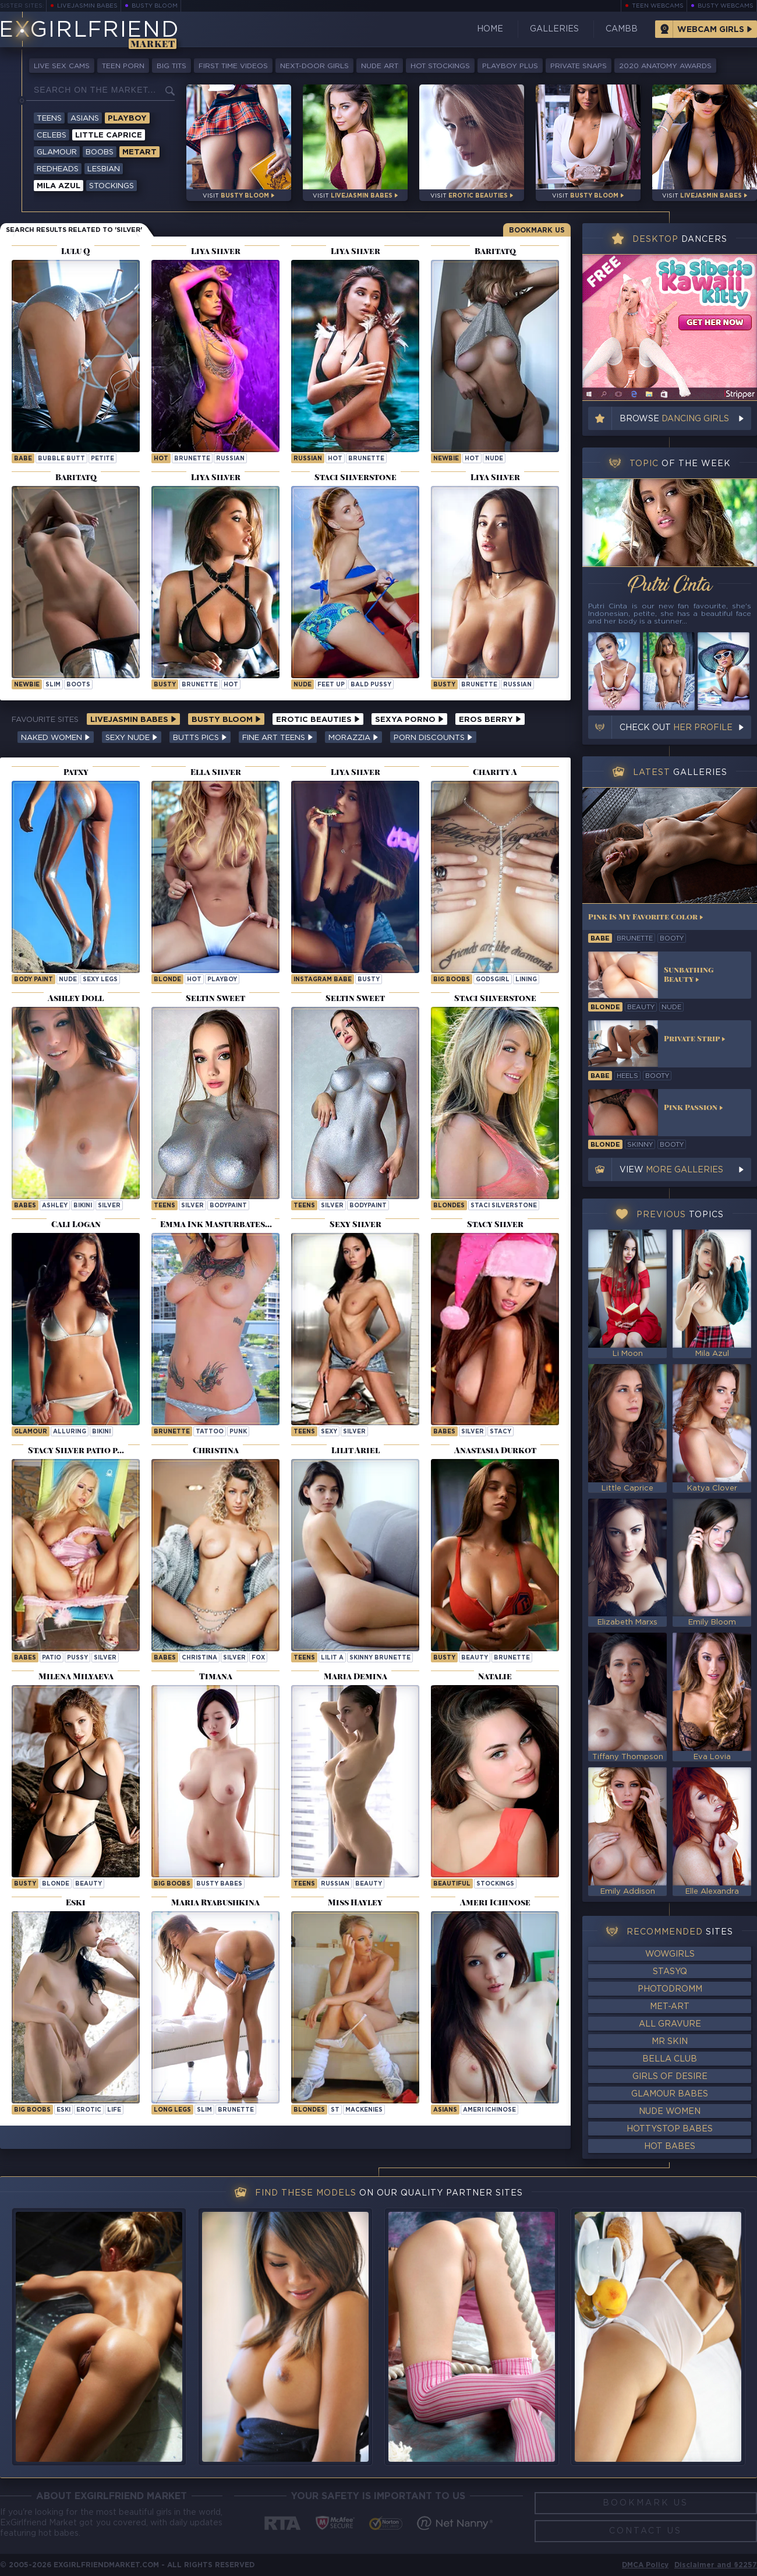 This screenshot has height=2576, width=757. What do you see at coordinates (674, 418) in the screenshot?
I see `Browse` at bounding box center [674, 418].